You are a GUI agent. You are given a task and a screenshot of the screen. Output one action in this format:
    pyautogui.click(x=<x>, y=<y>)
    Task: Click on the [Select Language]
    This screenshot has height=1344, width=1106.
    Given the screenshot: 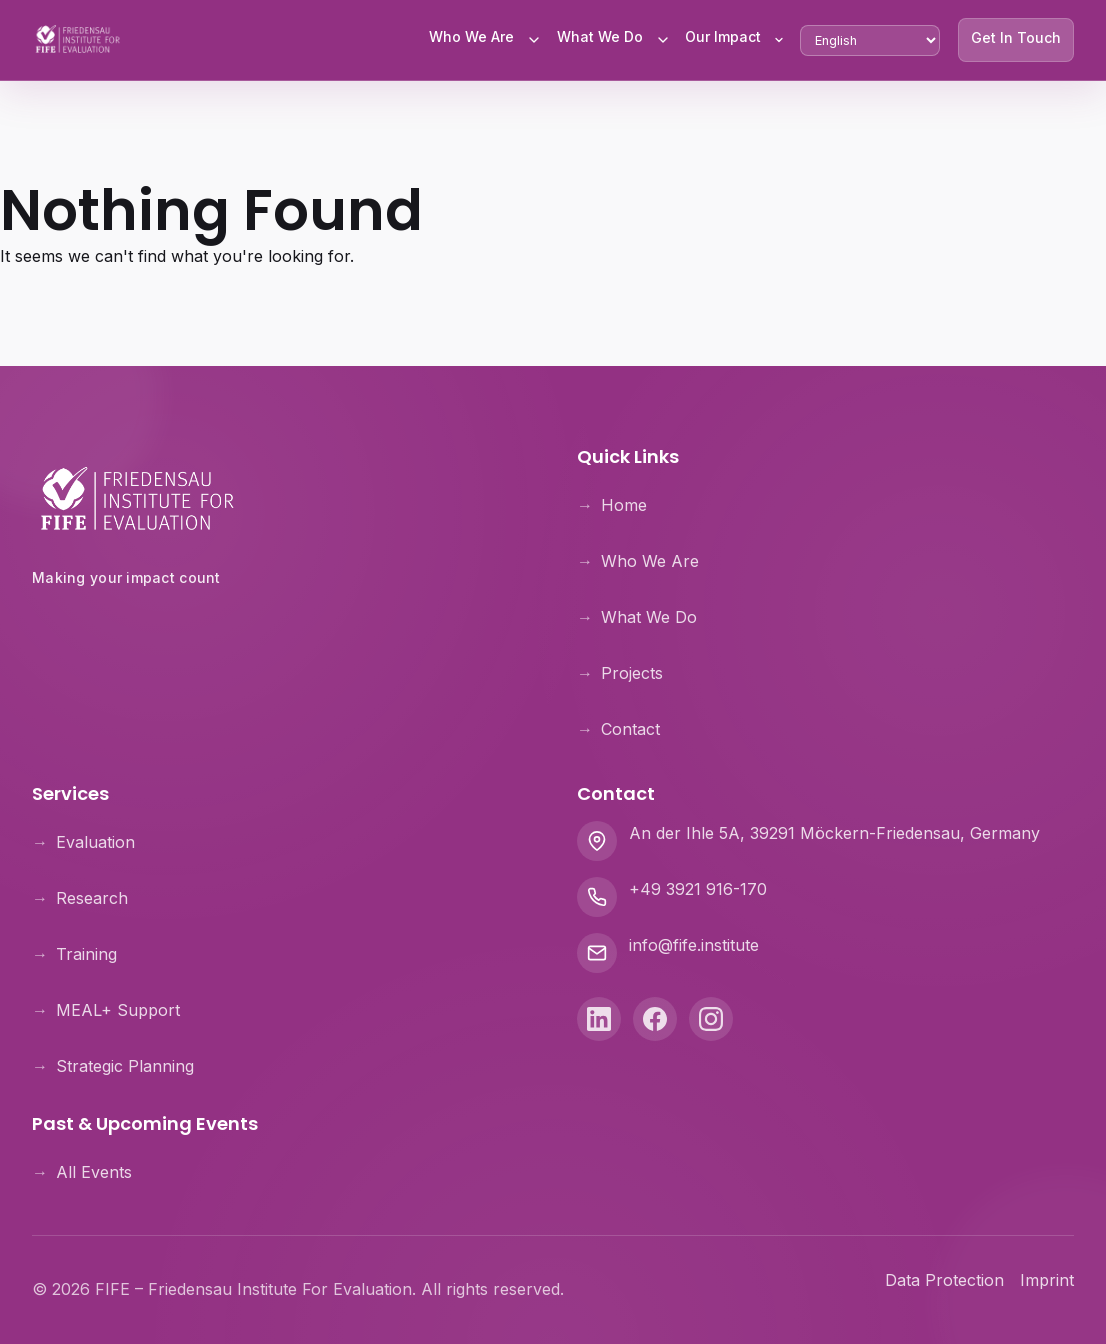 What is the action you would take?
    pyautogui.click(x=870, y=40)
    